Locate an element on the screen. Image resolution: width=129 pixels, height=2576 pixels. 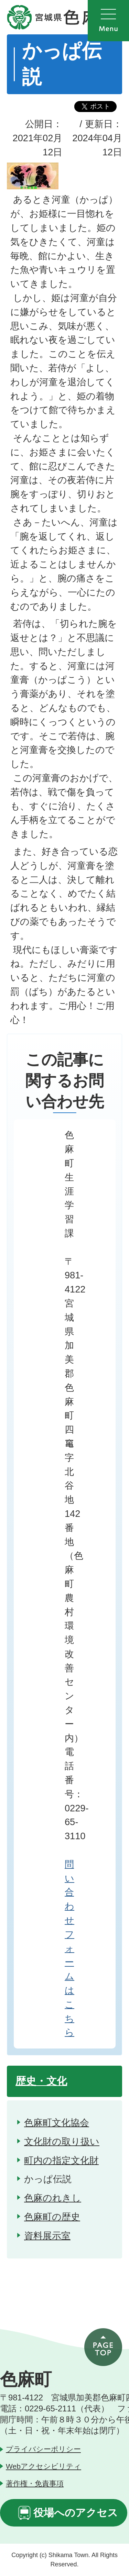
色麻町文化協会 is located at coordinates (56, 2122).